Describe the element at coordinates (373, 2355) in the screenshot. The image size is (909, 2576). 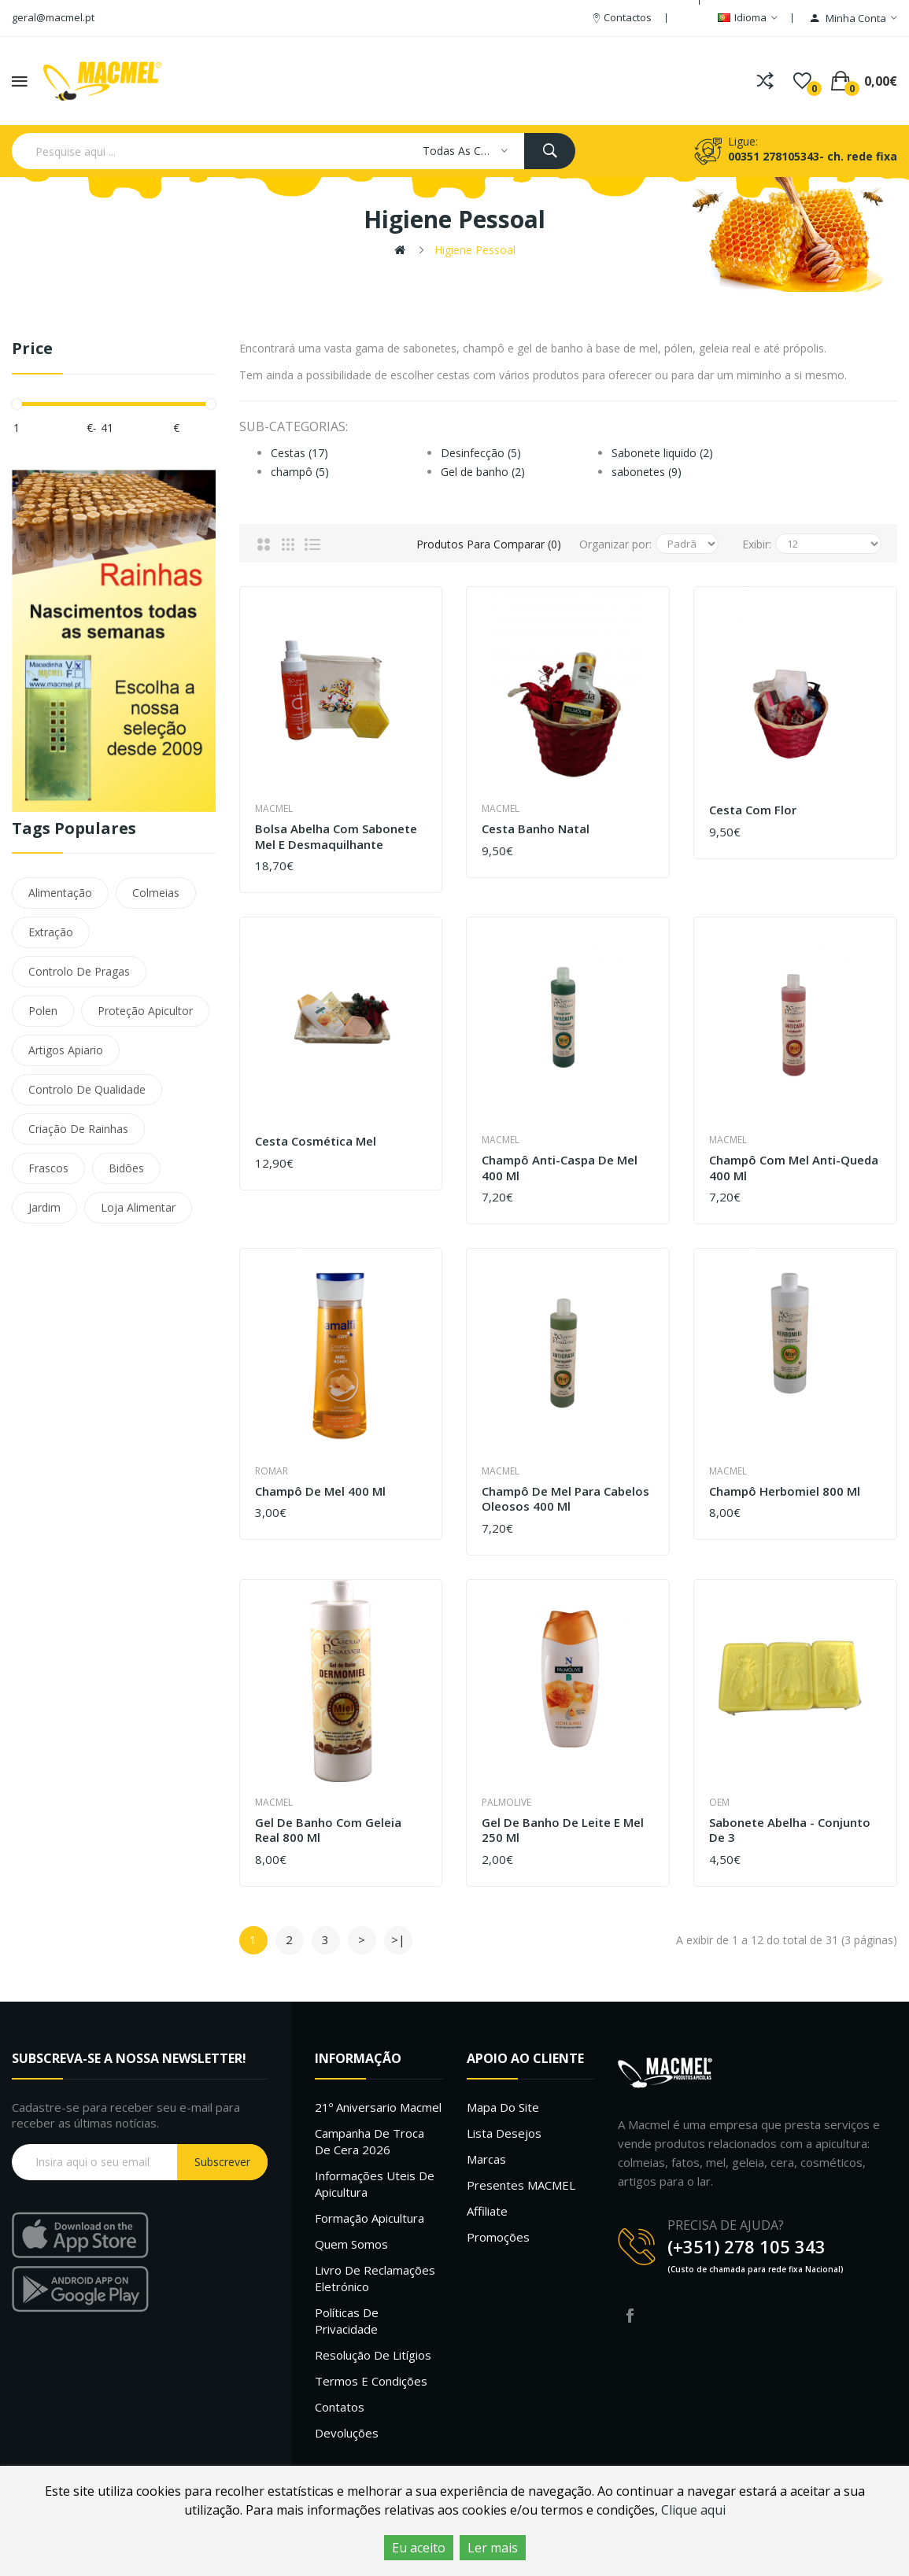
I see `Resolução de litígios` at that location.